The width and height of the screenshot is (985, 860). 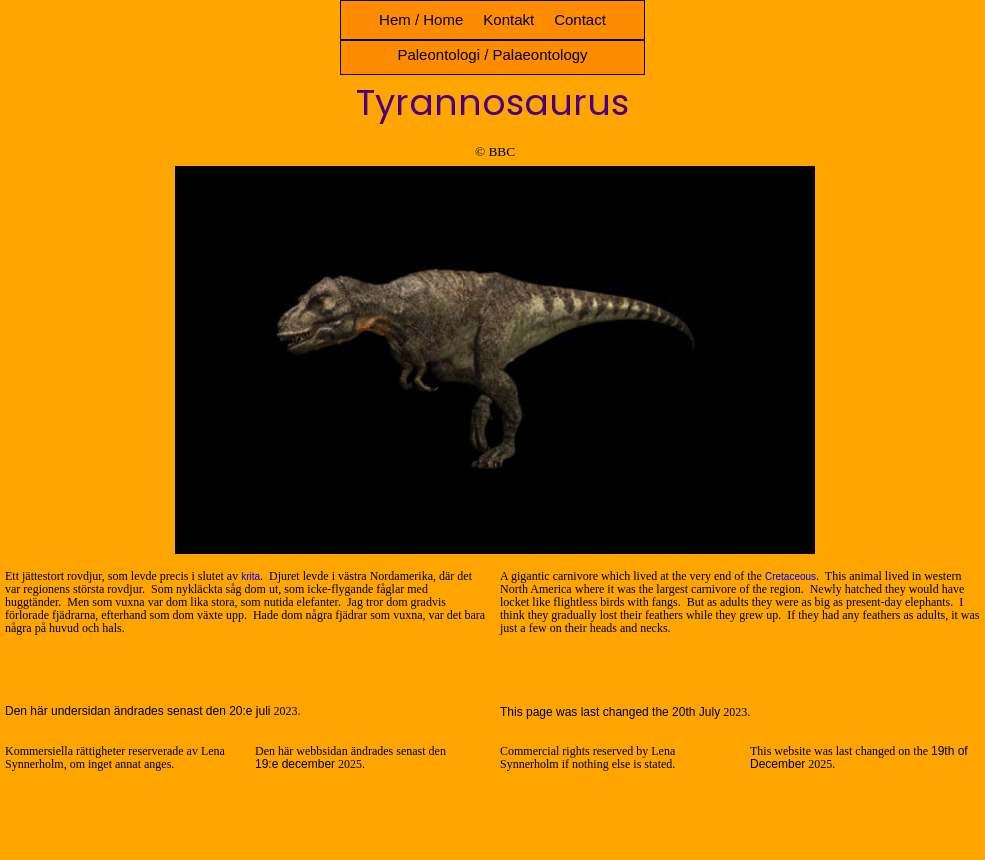 I want to click on Kontakt, so click(x=508, y=19).